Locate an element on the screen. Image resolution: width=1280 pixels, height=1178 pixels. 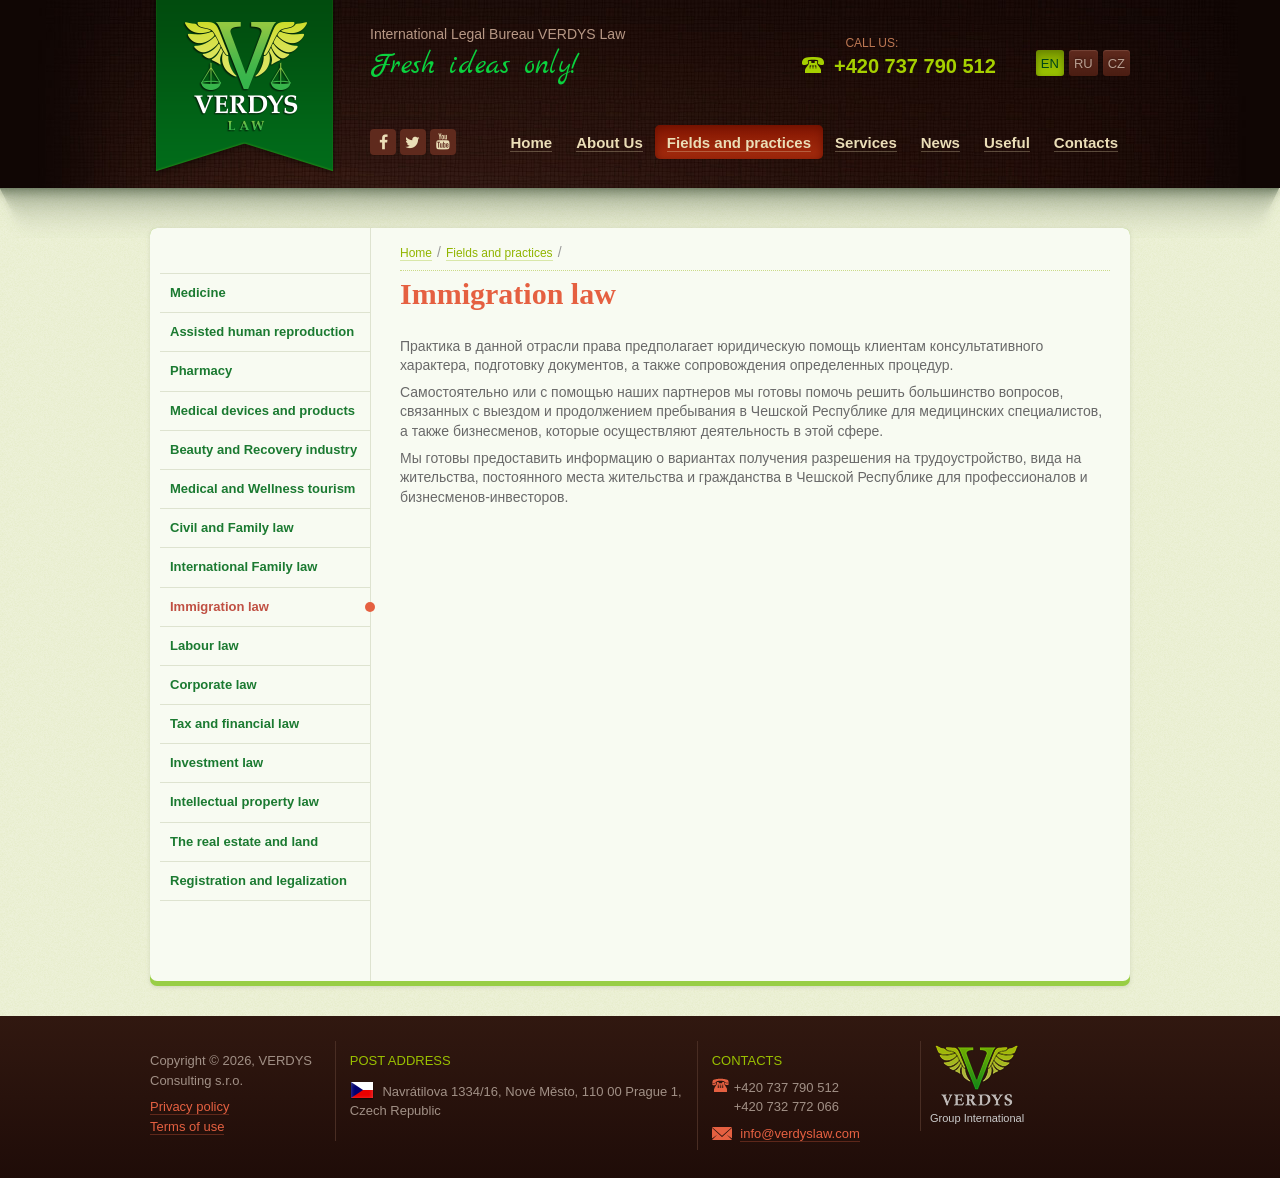
Civil and Family law is located at coordinates (232, 527).